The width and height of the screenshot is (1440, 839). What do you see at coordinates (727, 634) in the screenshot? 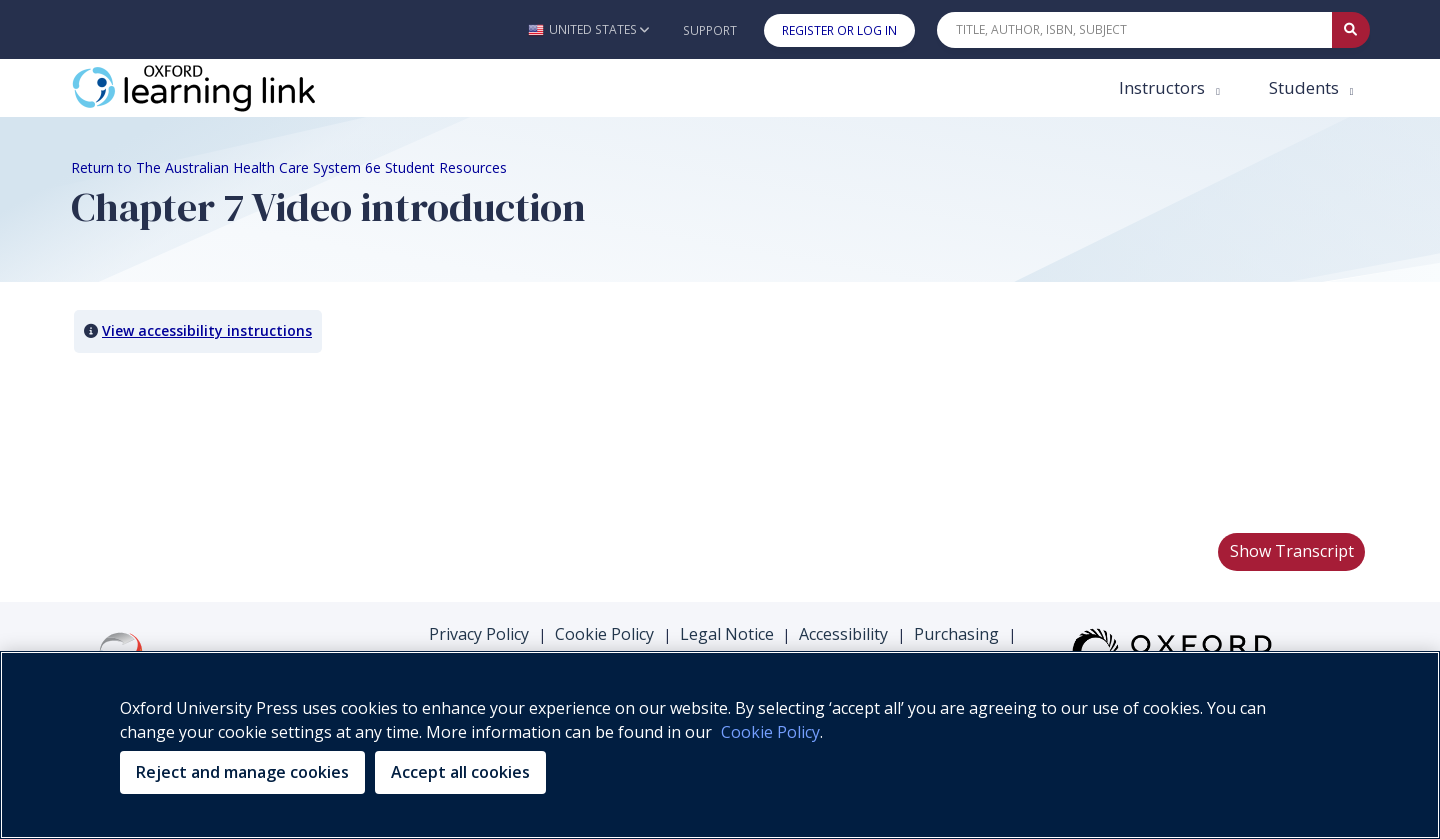
I see `Legal Notice` at bounding box center [727, 634].